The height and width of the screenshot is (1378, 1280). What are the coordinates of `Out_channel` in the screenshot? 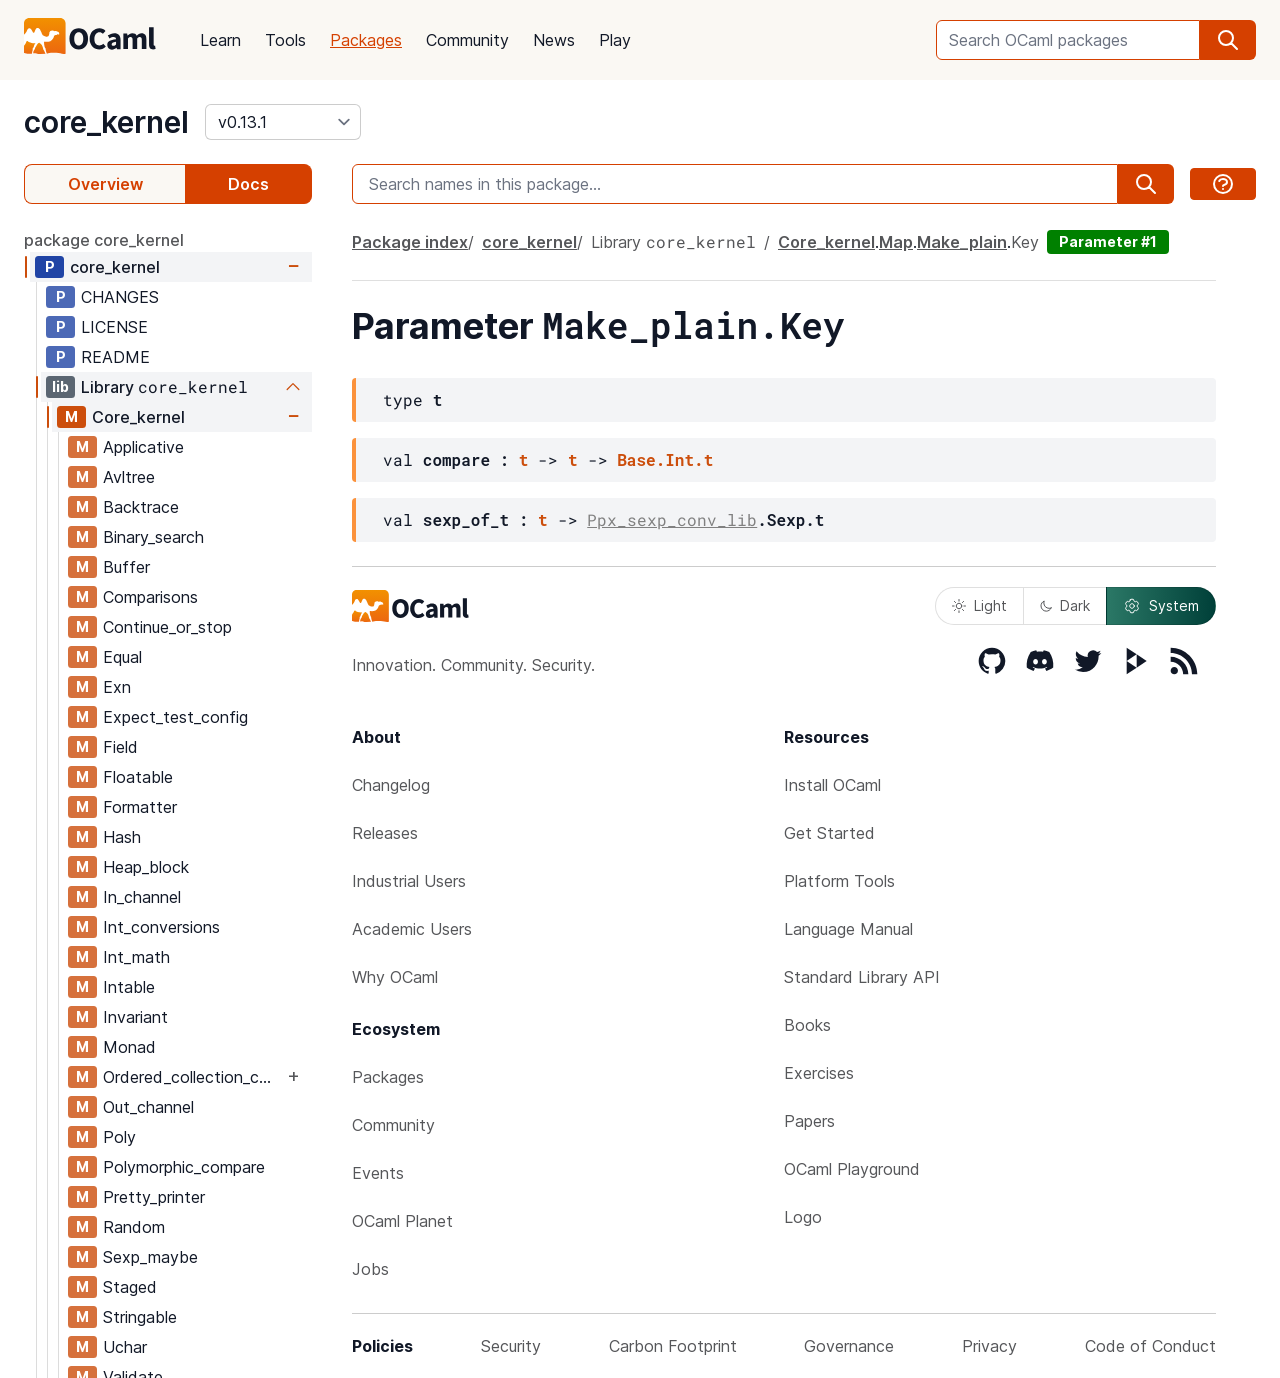 It's located at (148, 1107).